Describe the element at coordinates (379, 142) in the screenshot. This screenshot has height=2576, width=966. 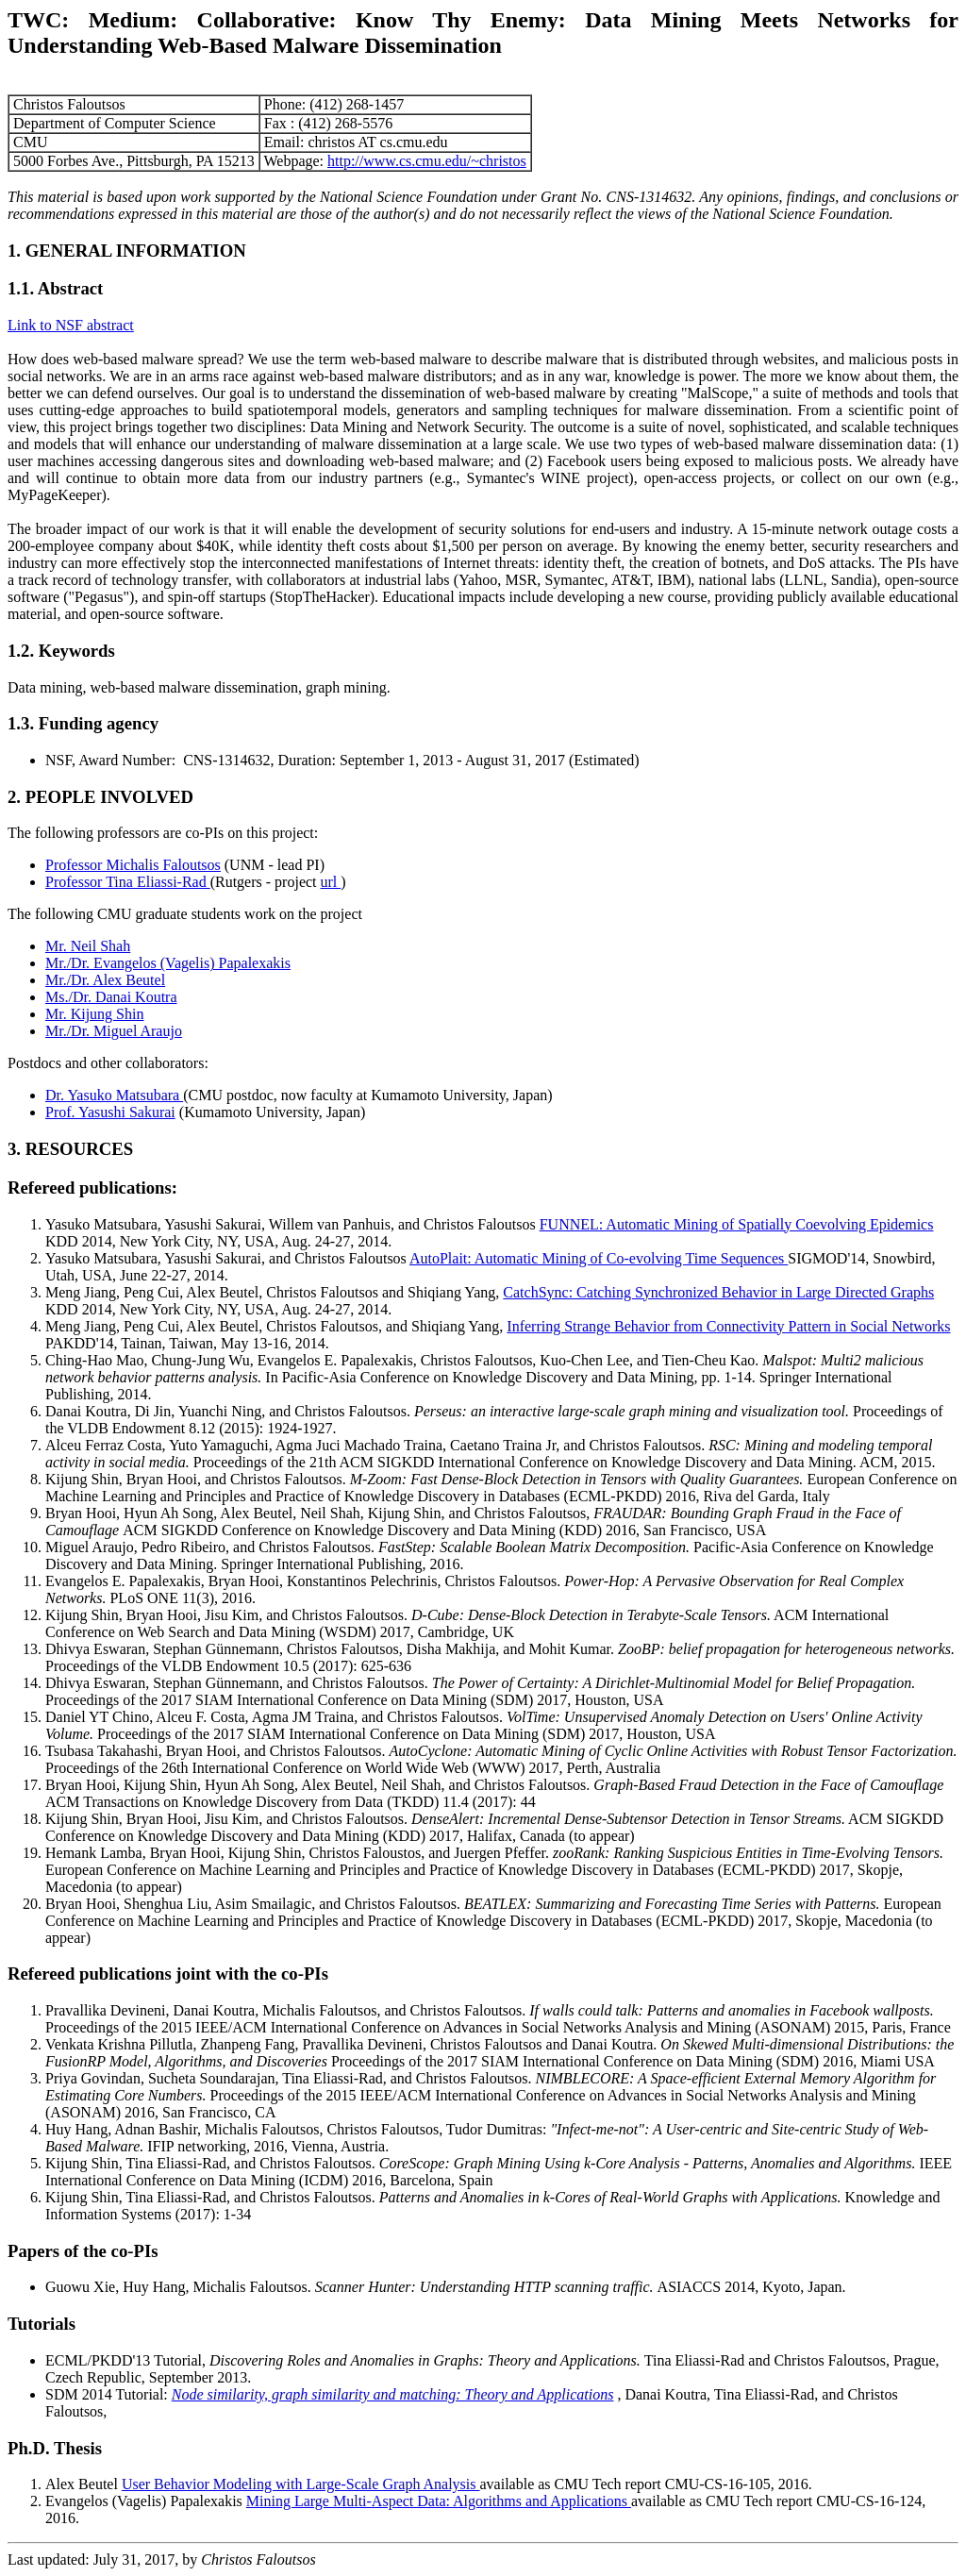
I see `christos AT cs.cmu.edu` at that location.